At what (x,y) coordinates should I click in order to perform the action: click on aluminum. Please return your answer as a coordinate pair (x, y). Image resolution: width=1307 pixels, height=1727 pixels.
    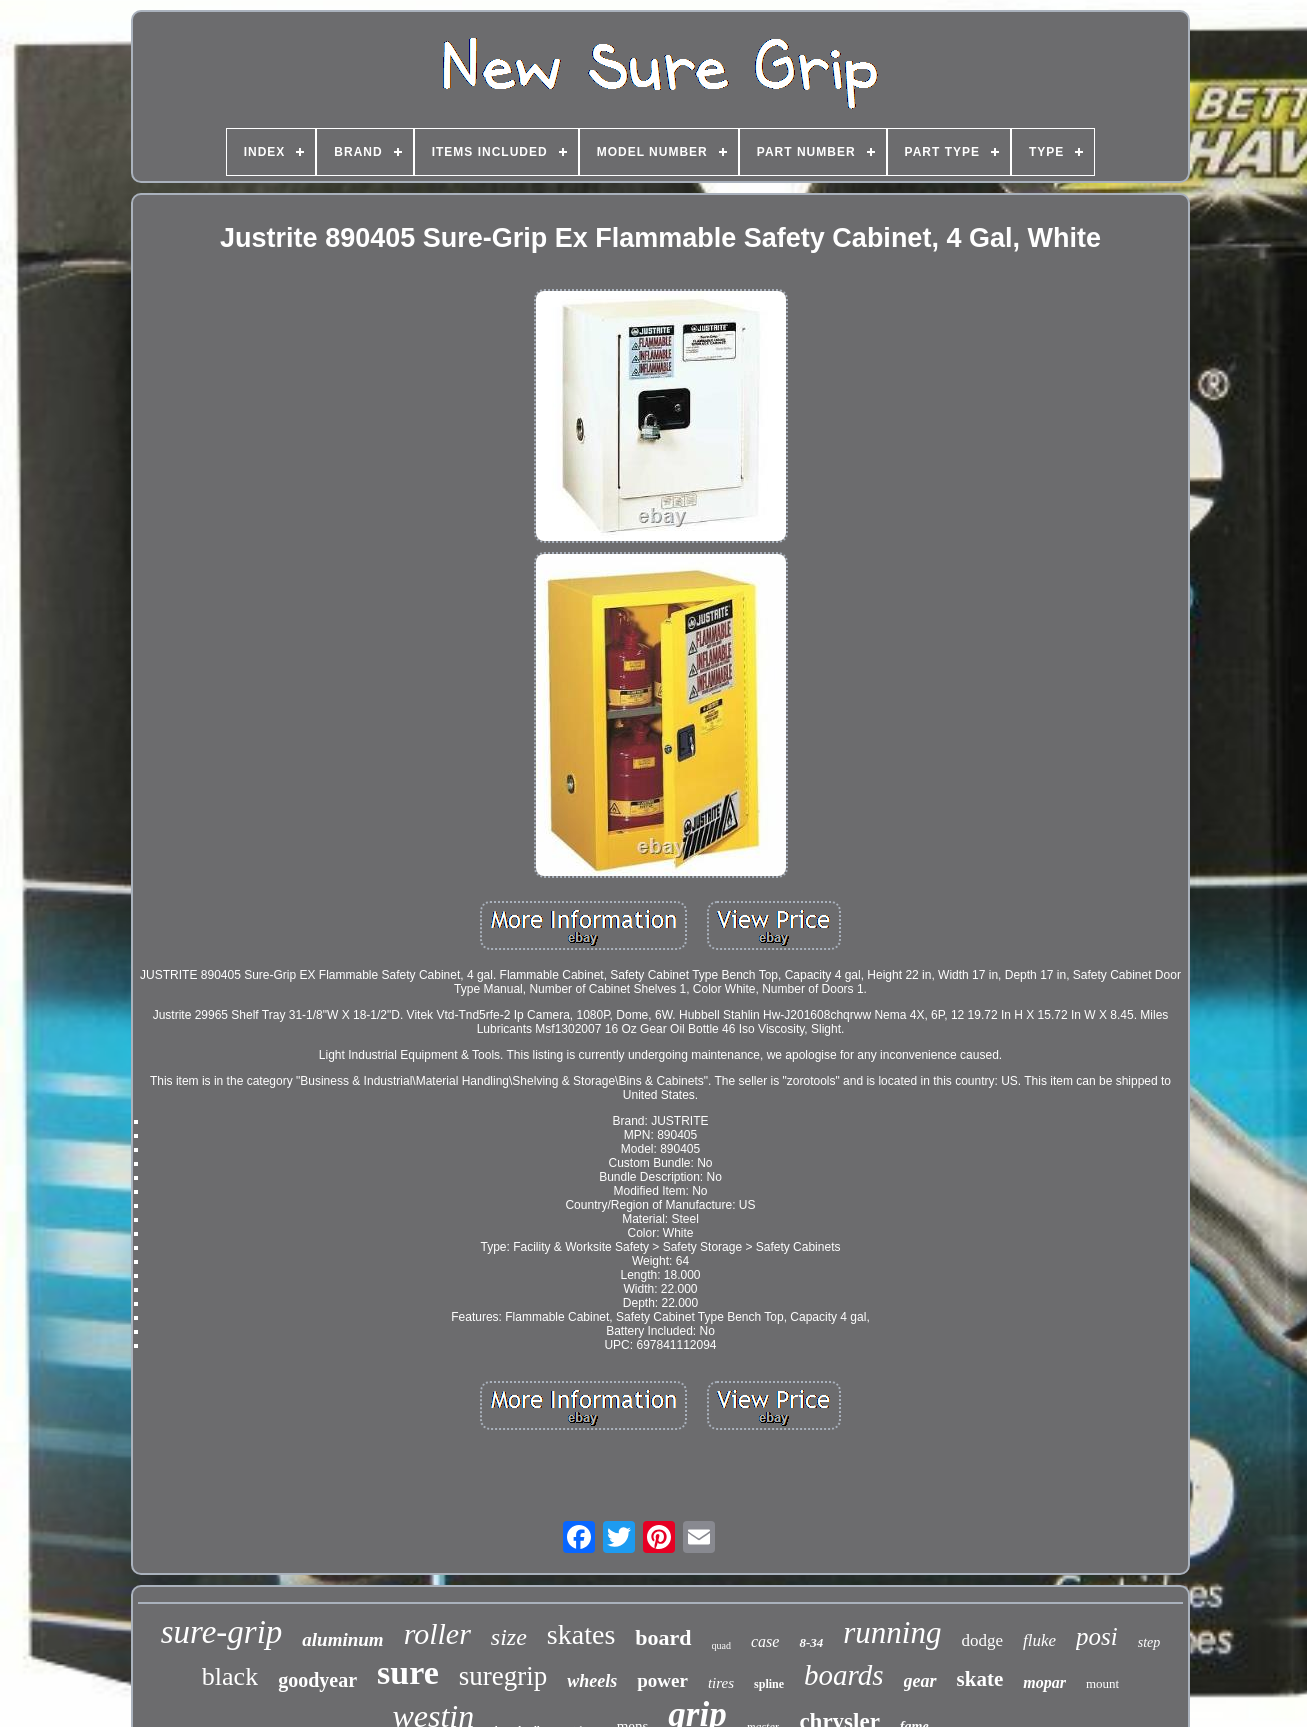
    Looking at the image, I should click on (342, 1639).